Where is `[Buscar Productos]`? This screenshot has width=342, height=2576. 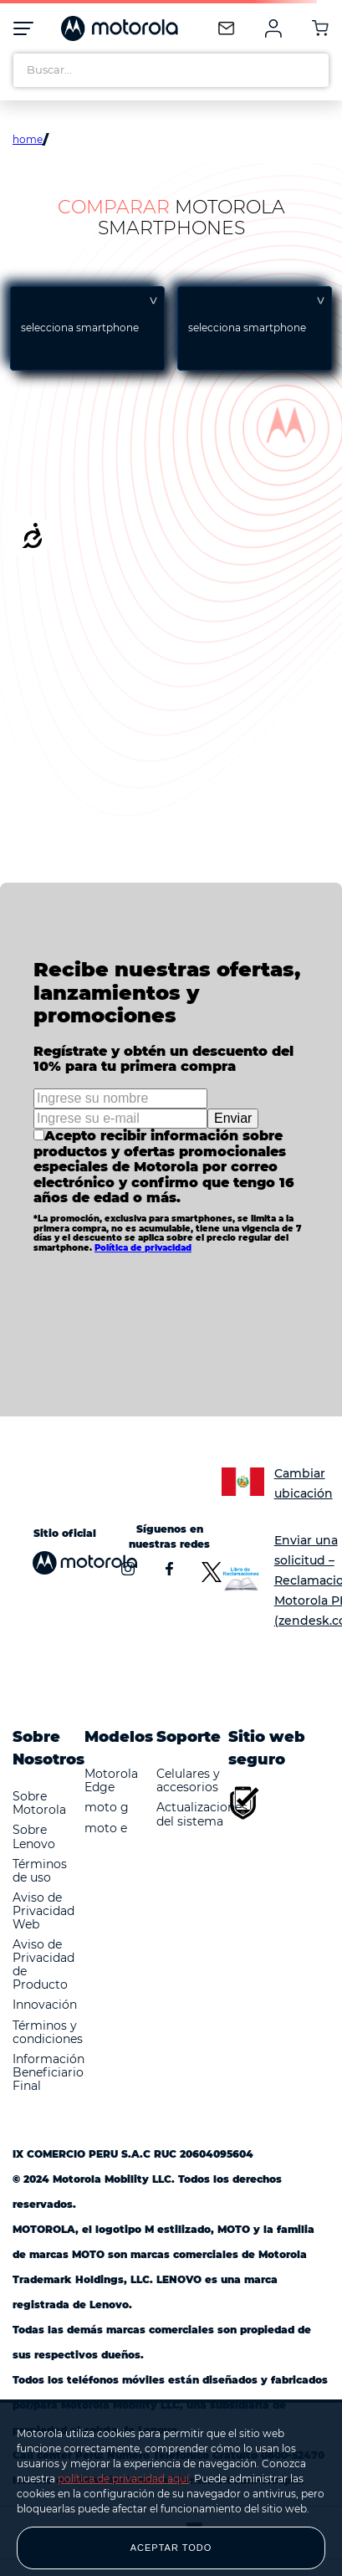 [Buscar Productos] is located at coordinates (312, 70).